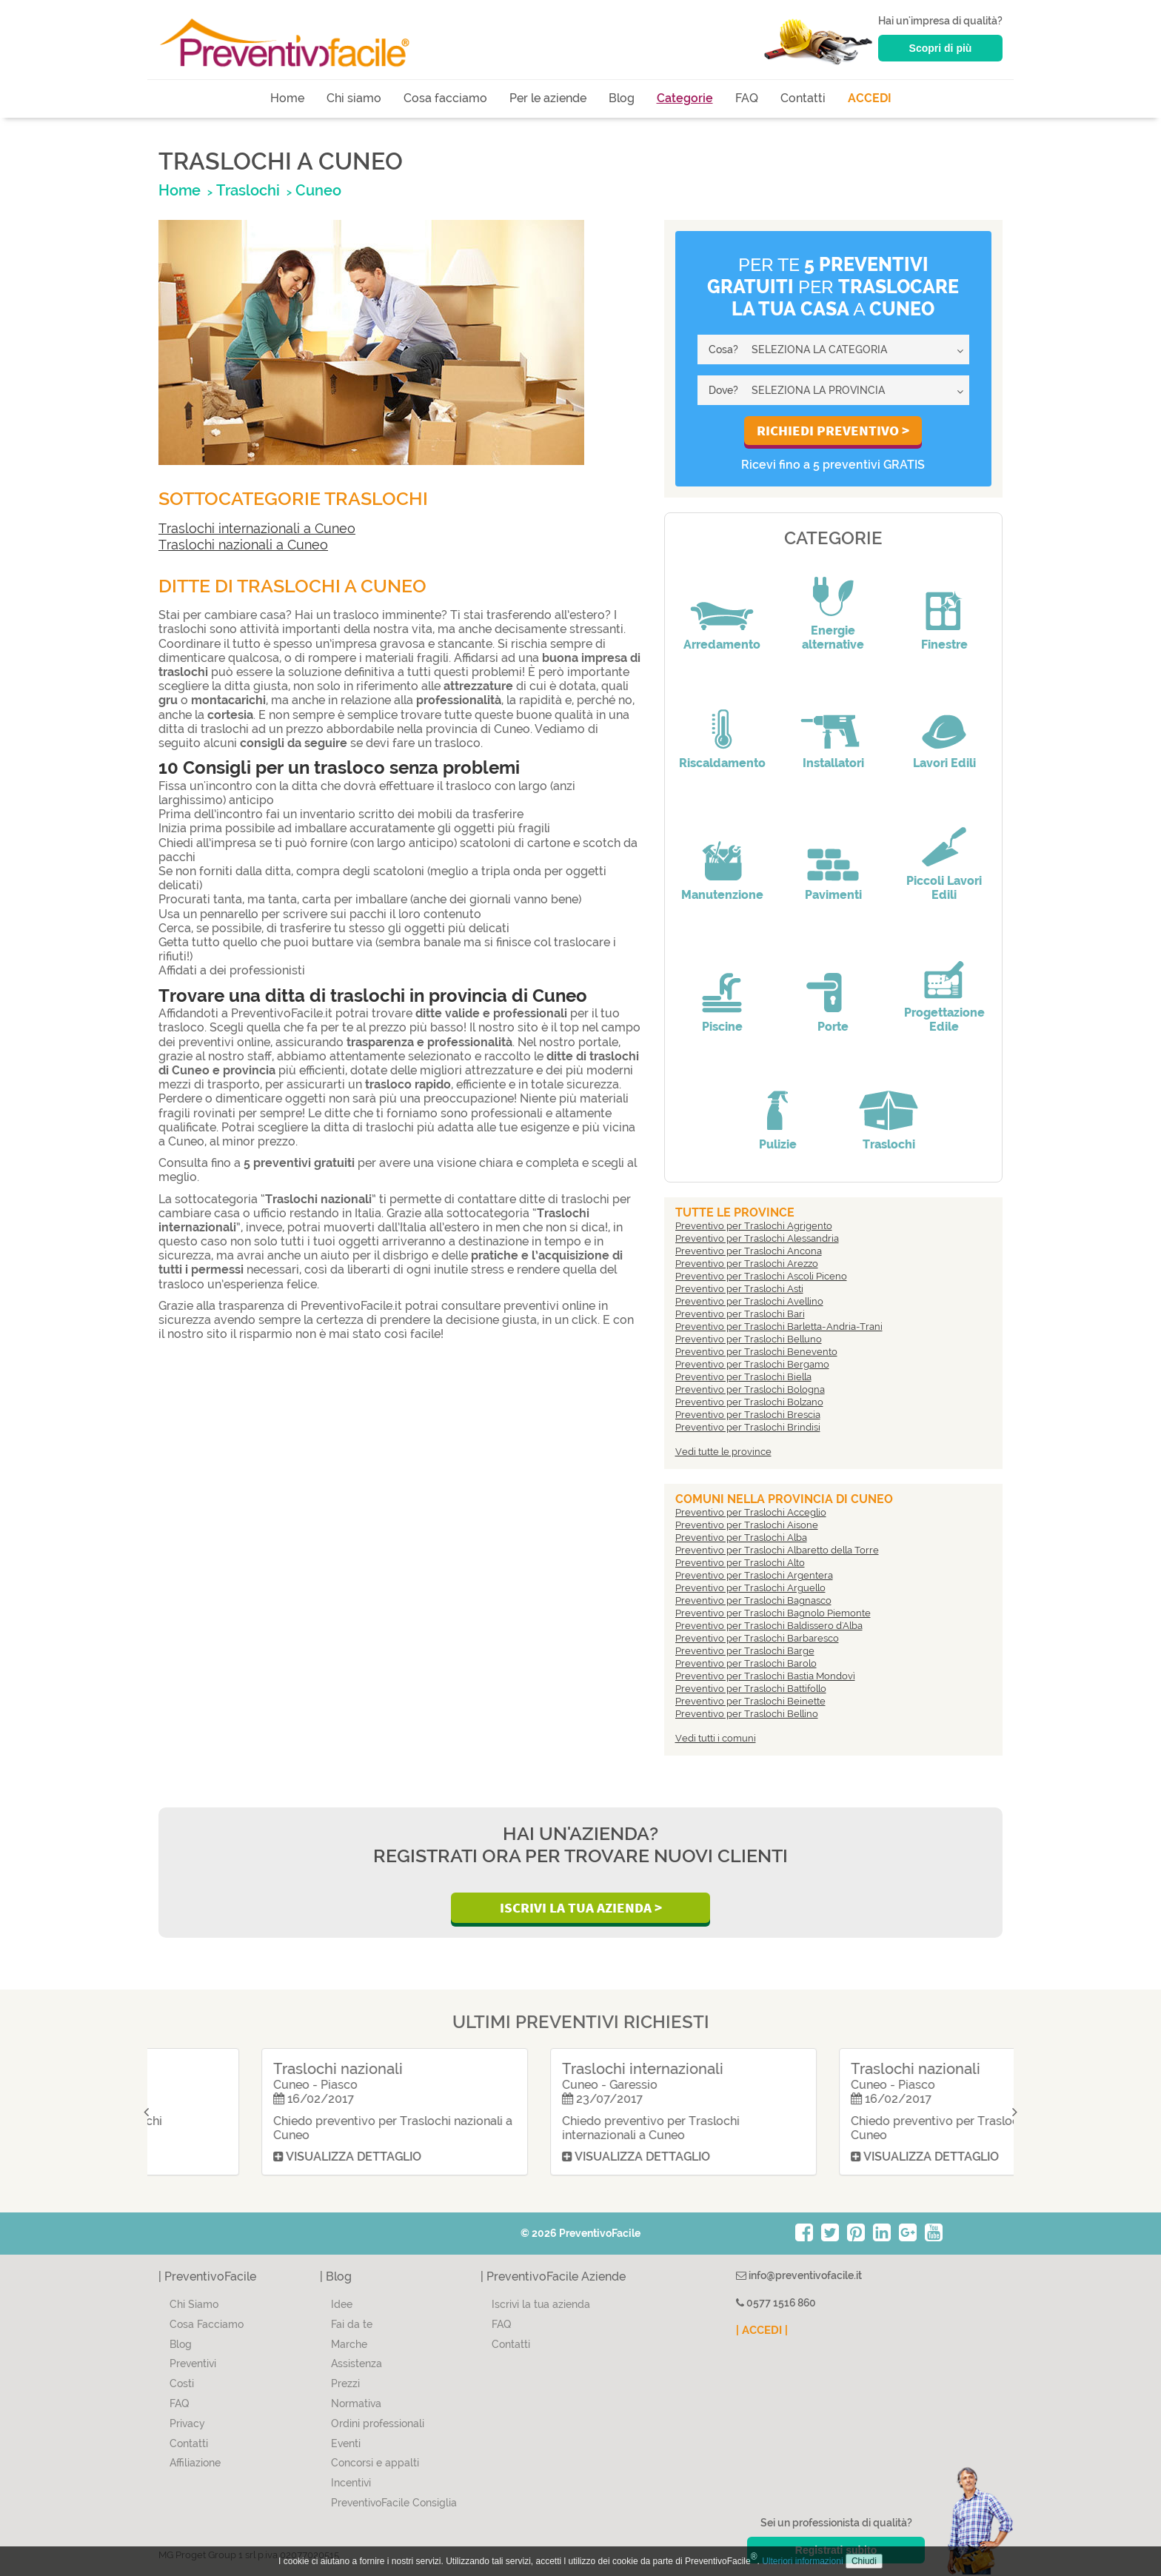 The image size is (1161, 2576). What do you see at coordinates (944, 645) in the screenshot?
I see `Finestre` at bounding box center [944, 645].